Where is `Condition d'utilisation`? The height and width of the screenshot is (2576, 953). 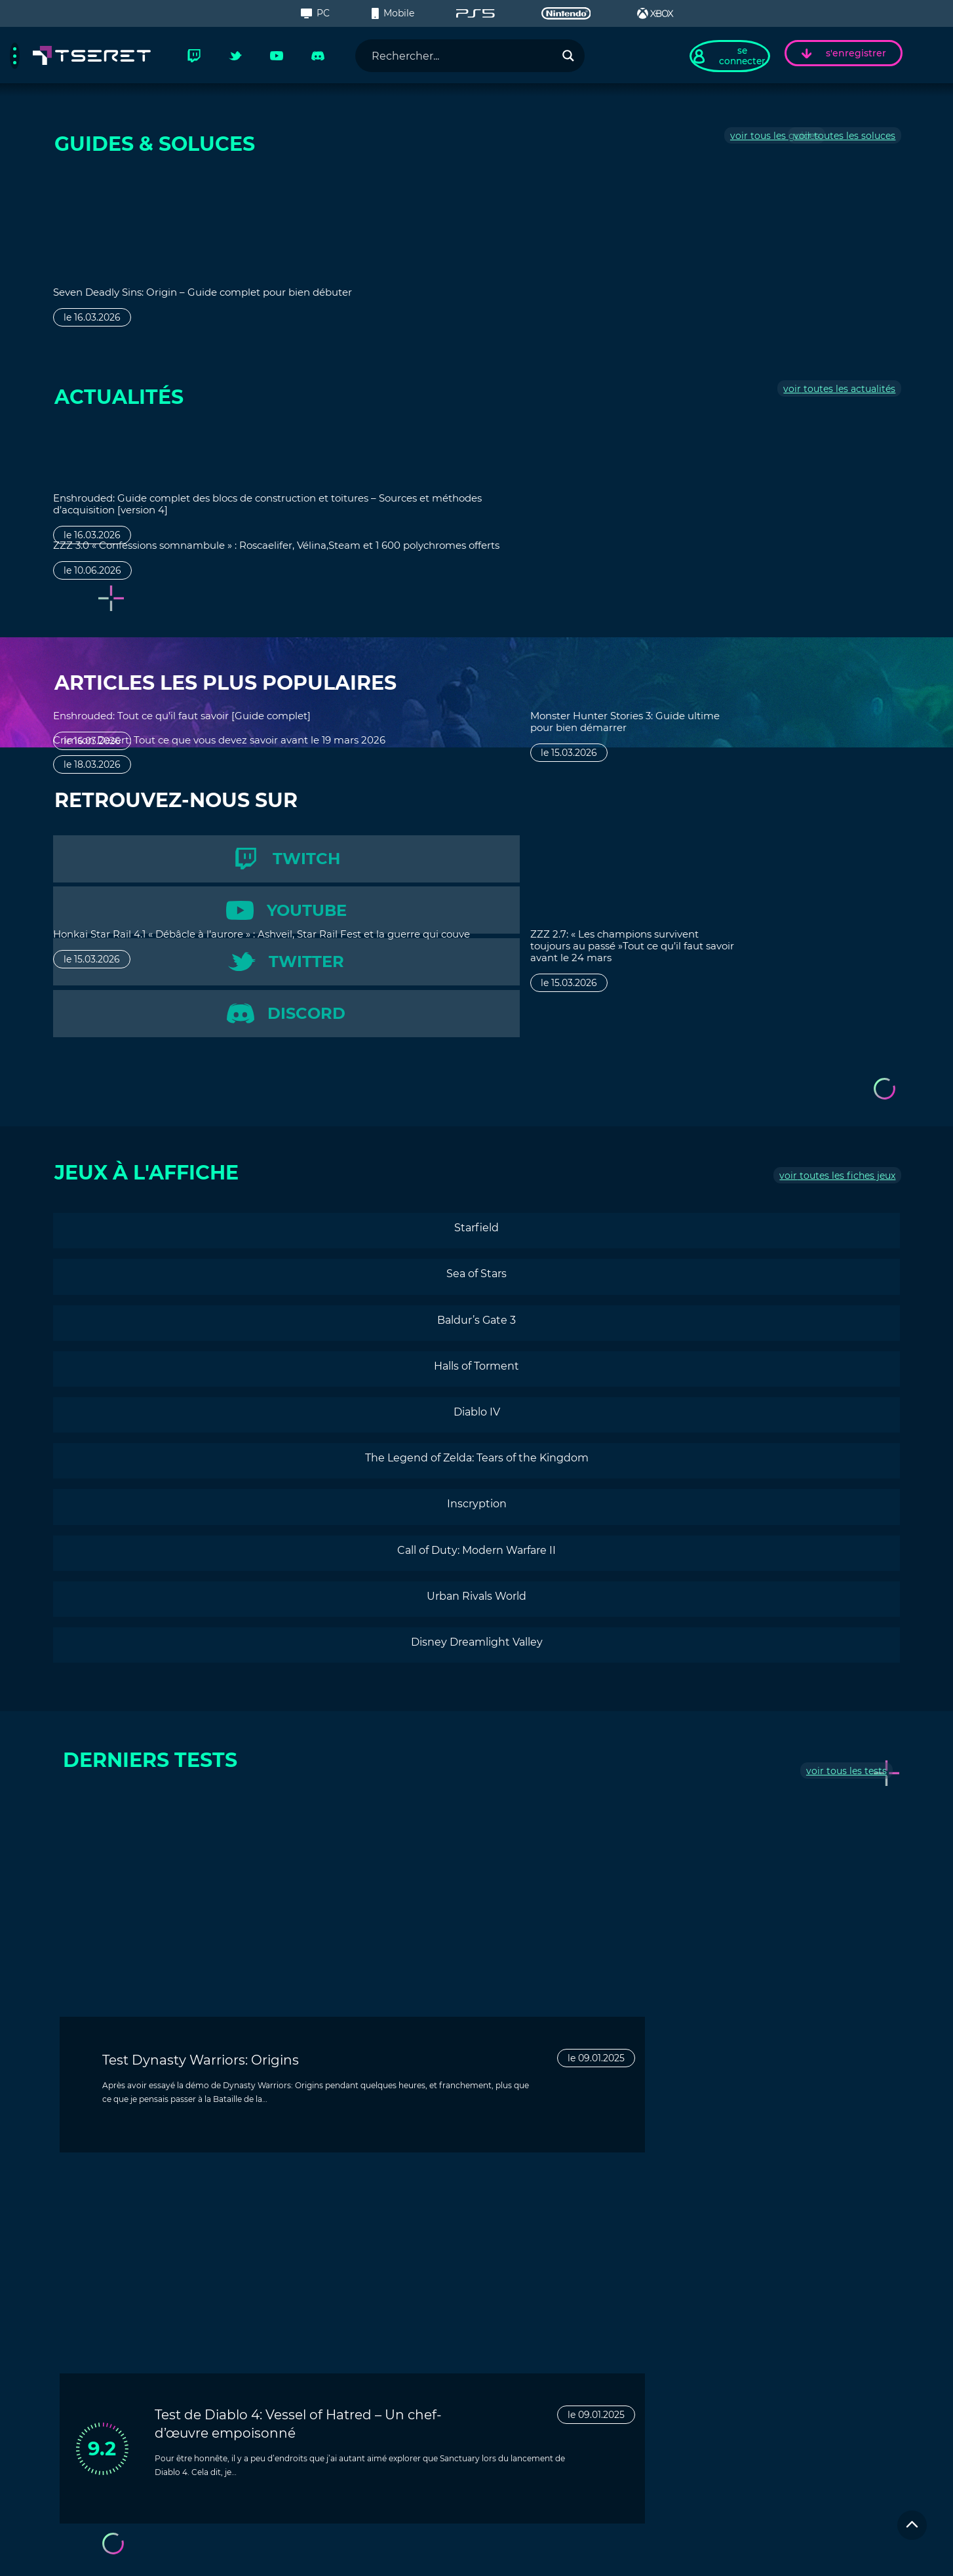
Condition d'utilisation is located at coordinates (862, 2555).